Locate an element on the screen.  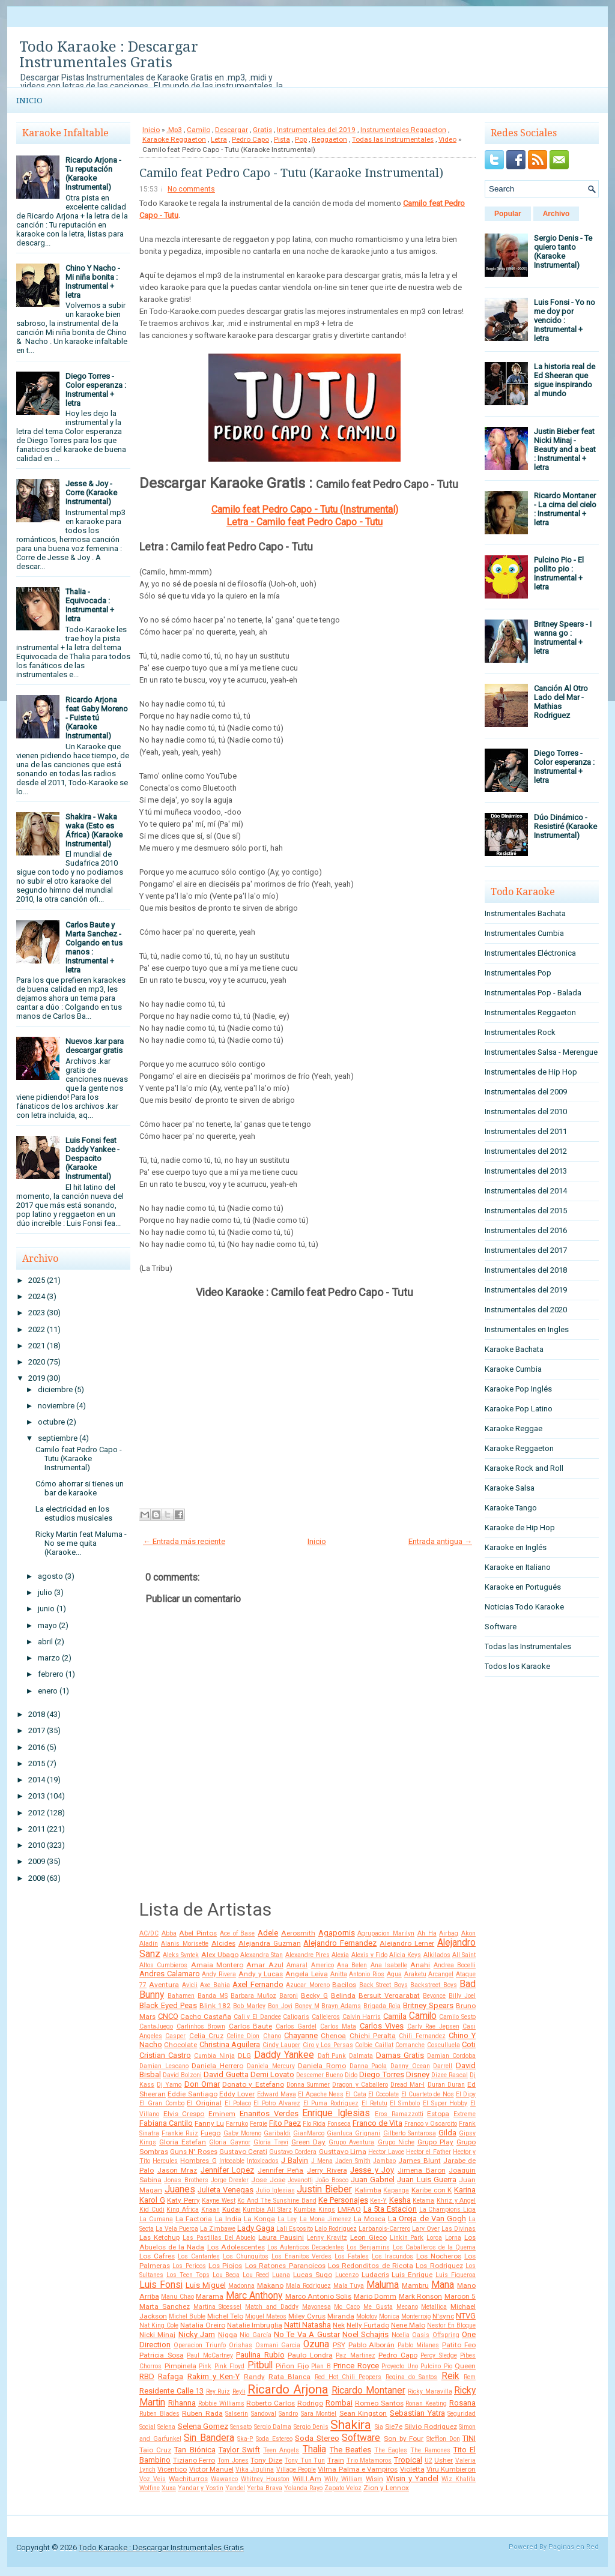
Camilo feat Pedro Capo - Tutu (Instrumental) is located at coordinates (304, 509).